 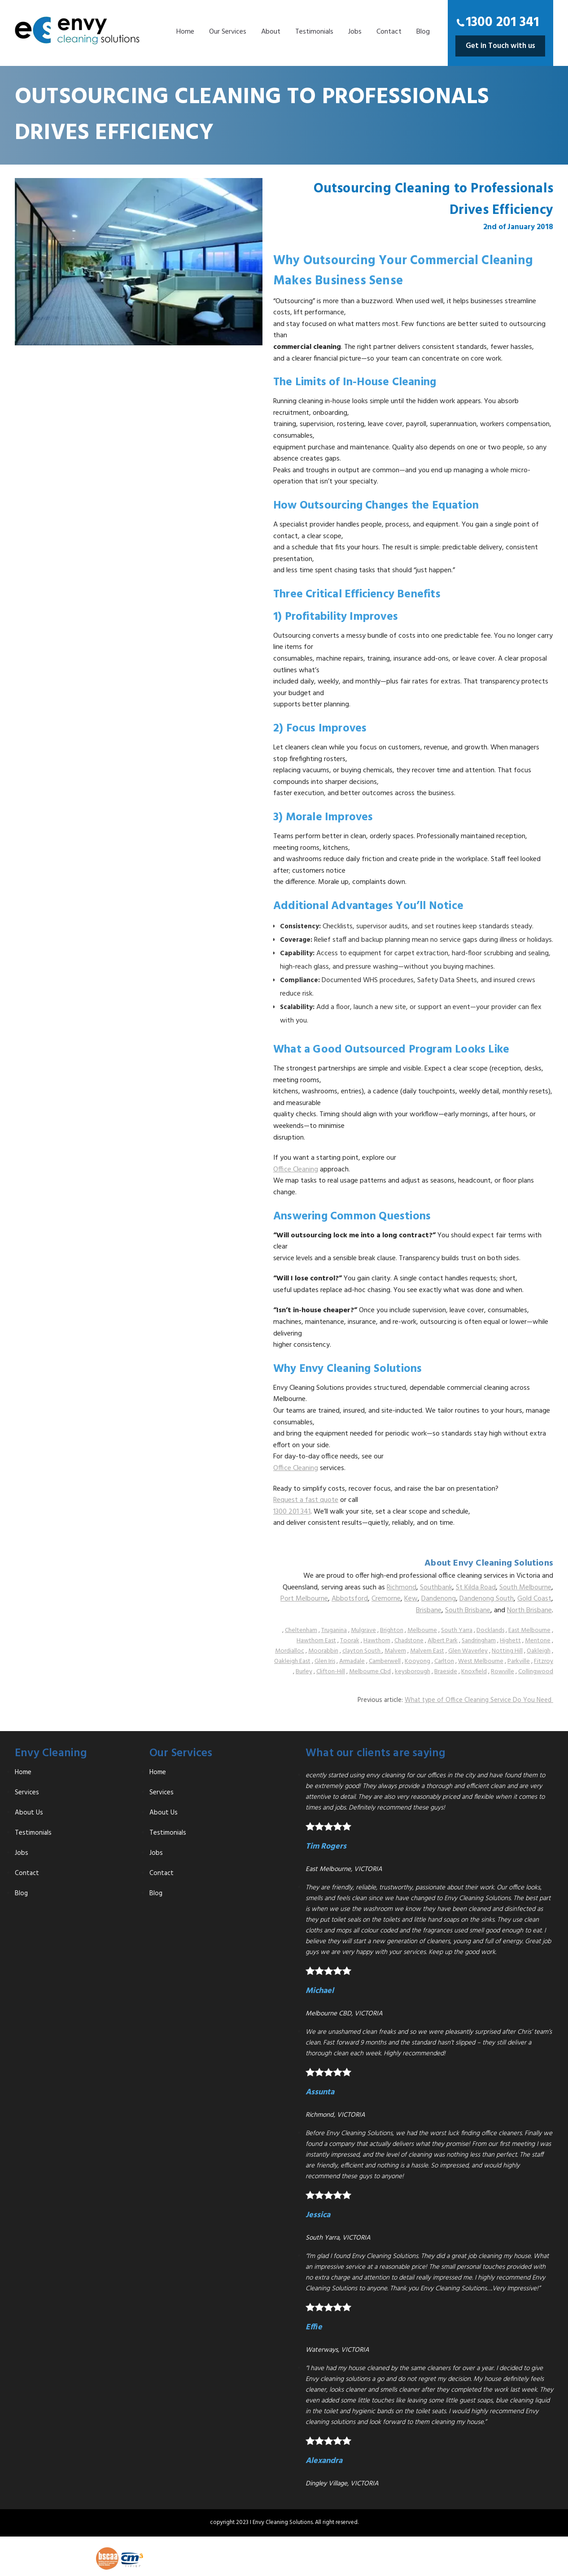 I want to click on Kooyong, so click(x=417, y=1661).